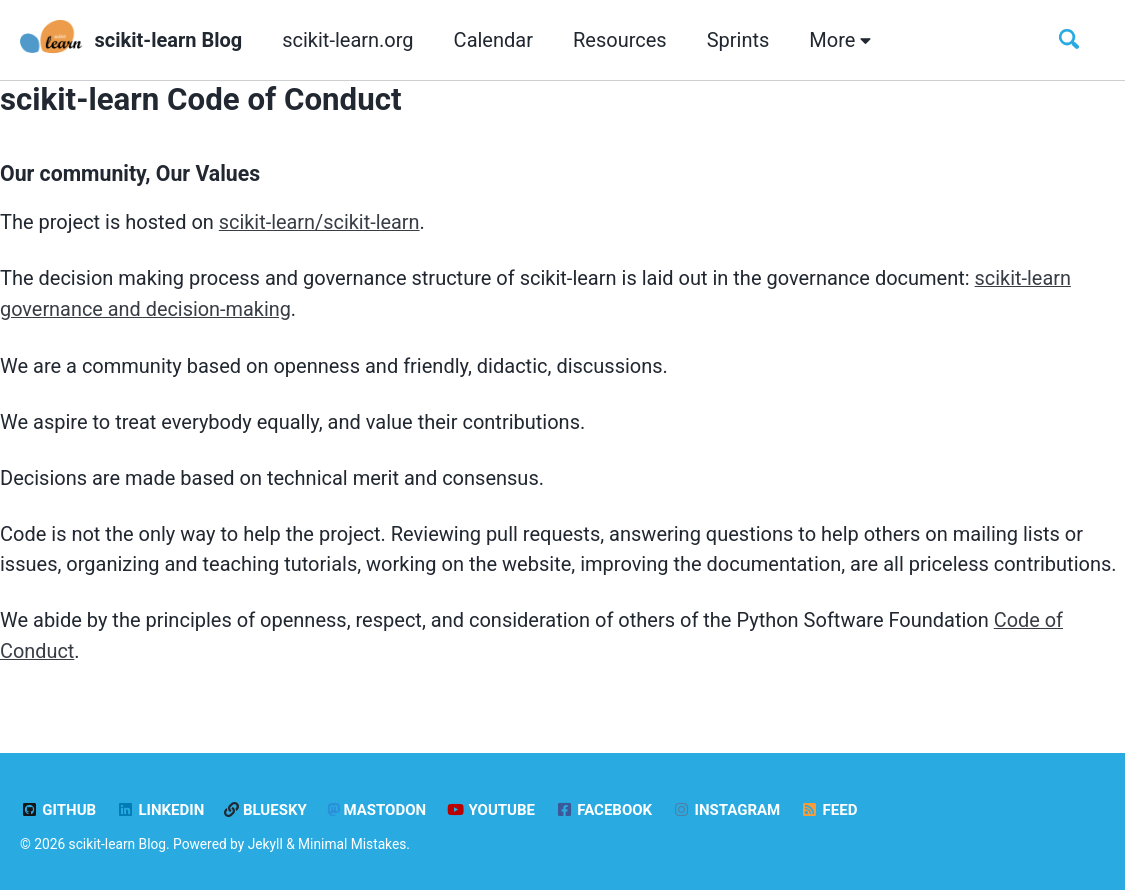  I want to click on Resources, so click(620, 40).